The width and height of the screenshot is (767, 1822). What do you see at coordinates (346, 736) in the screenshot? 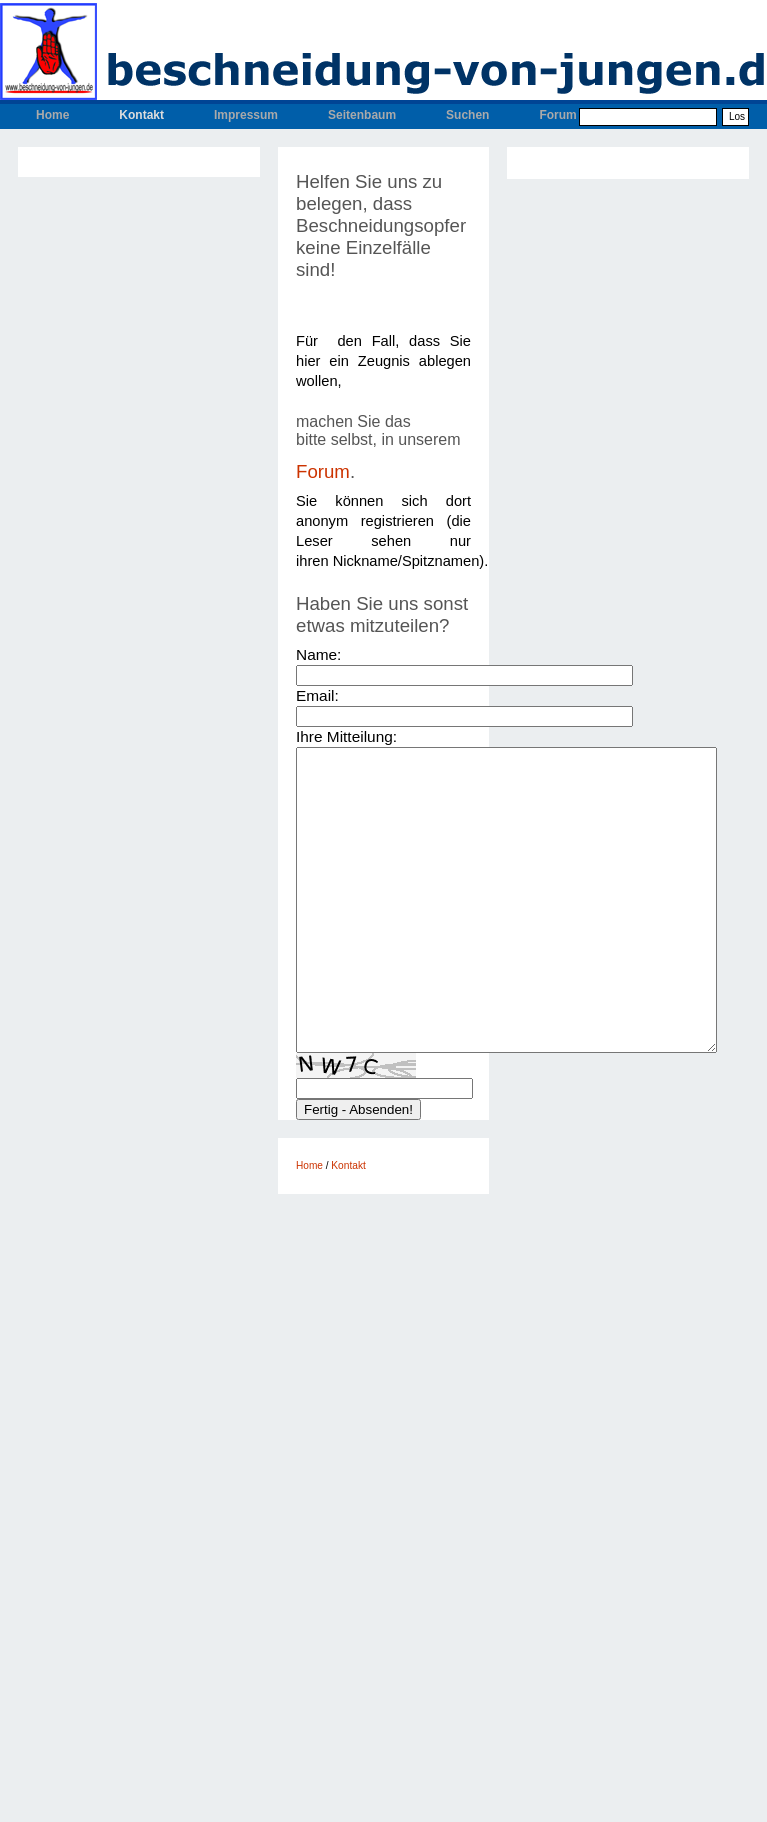
I see `Ihre Mitteilung:` at bounding box center [346, 736].